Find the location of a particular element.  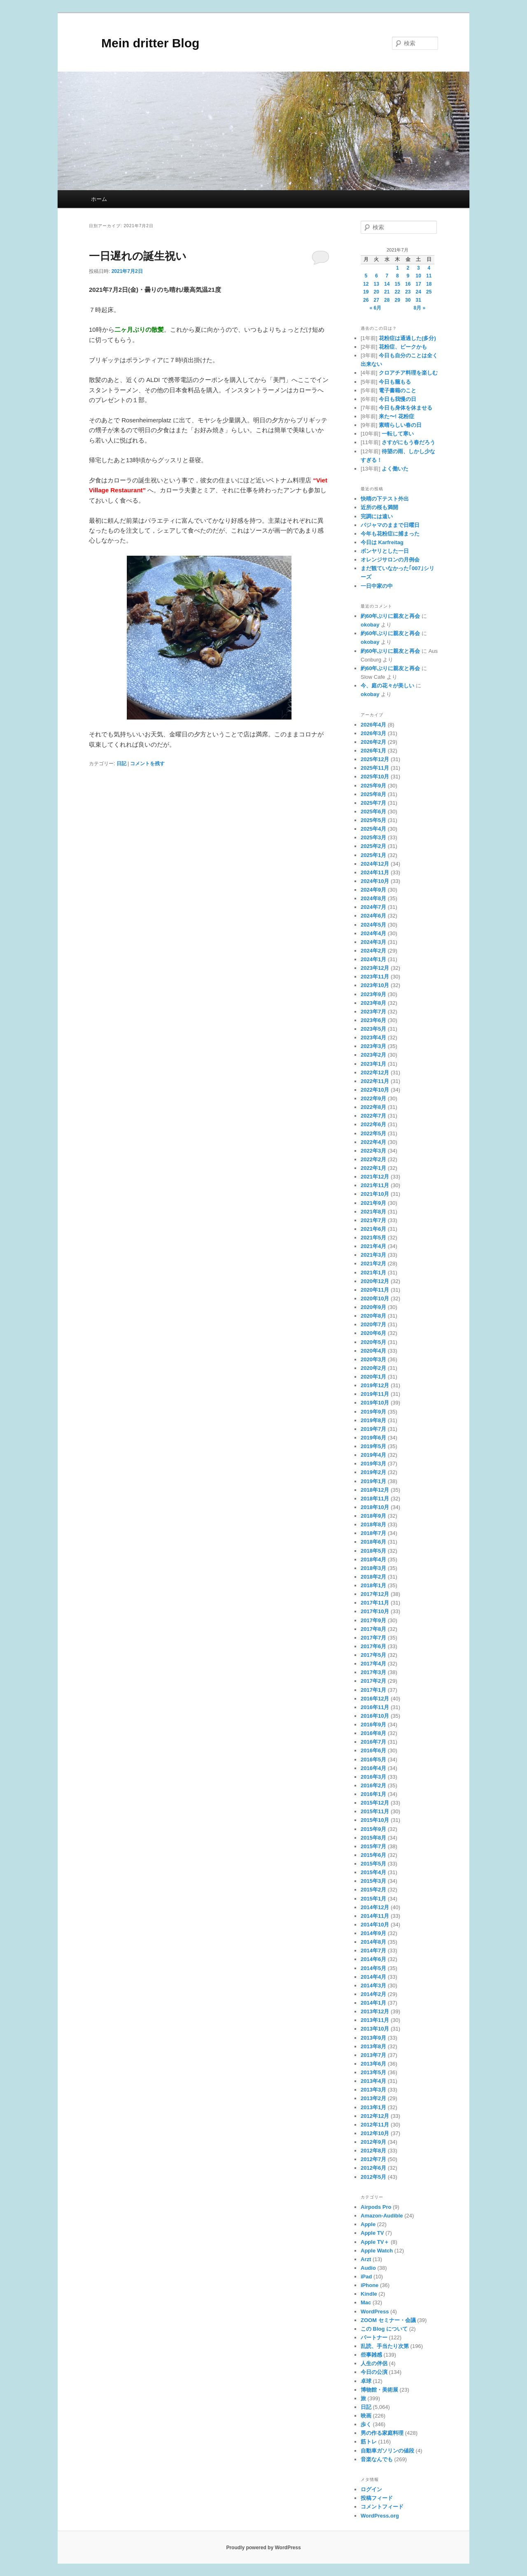

2023年12月 is located at coordinates (375, 968).